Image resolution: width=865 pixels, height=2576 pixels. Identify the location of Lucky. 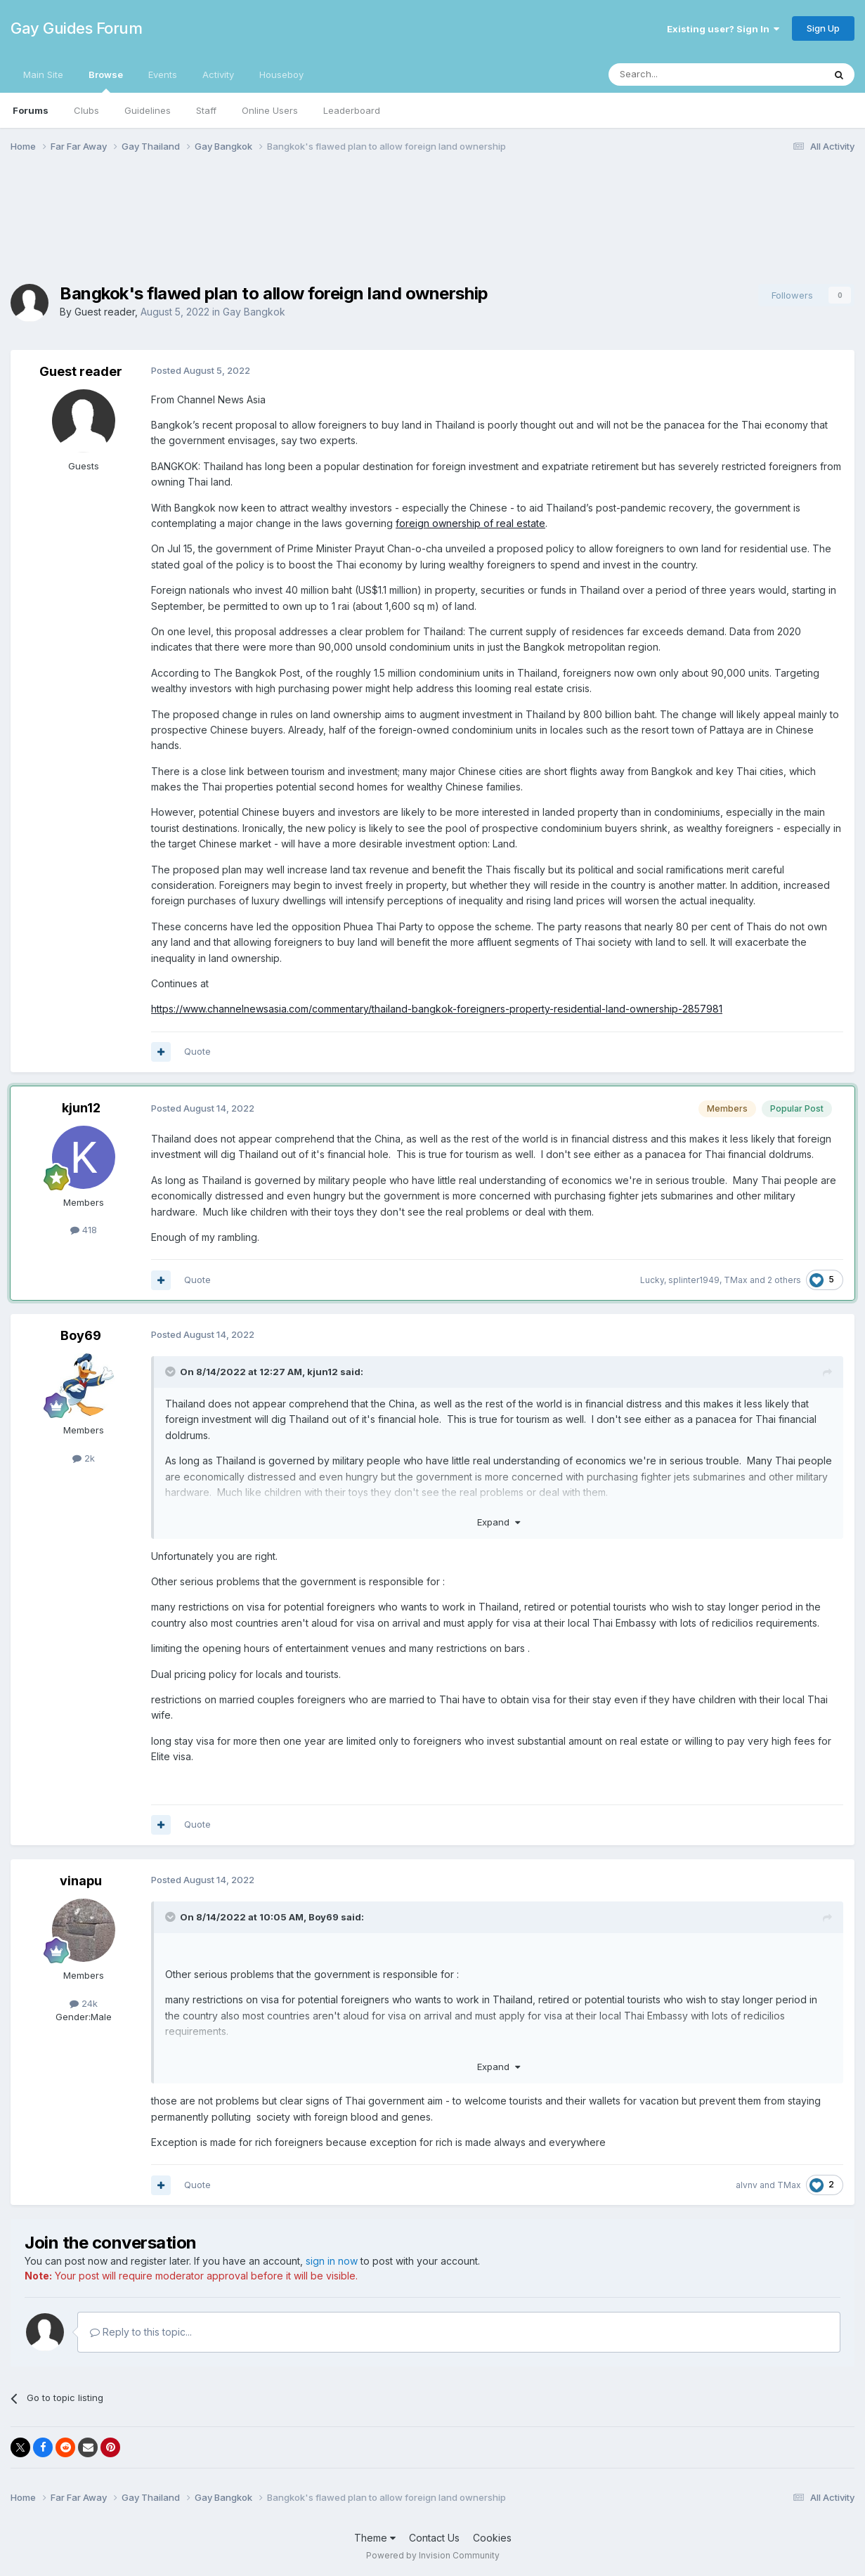
(652, 1280).